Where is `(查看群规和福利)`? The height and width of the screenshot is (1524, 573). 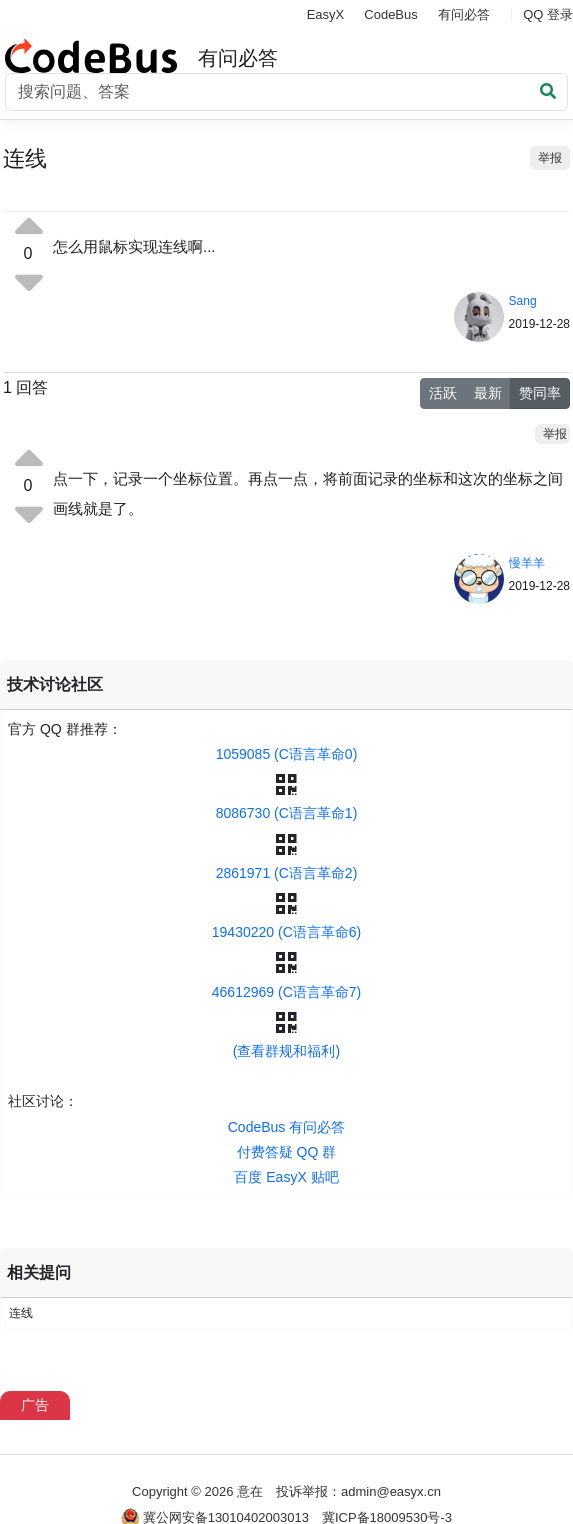 (查看群规和福利) is located at coordinates (286, 1051).